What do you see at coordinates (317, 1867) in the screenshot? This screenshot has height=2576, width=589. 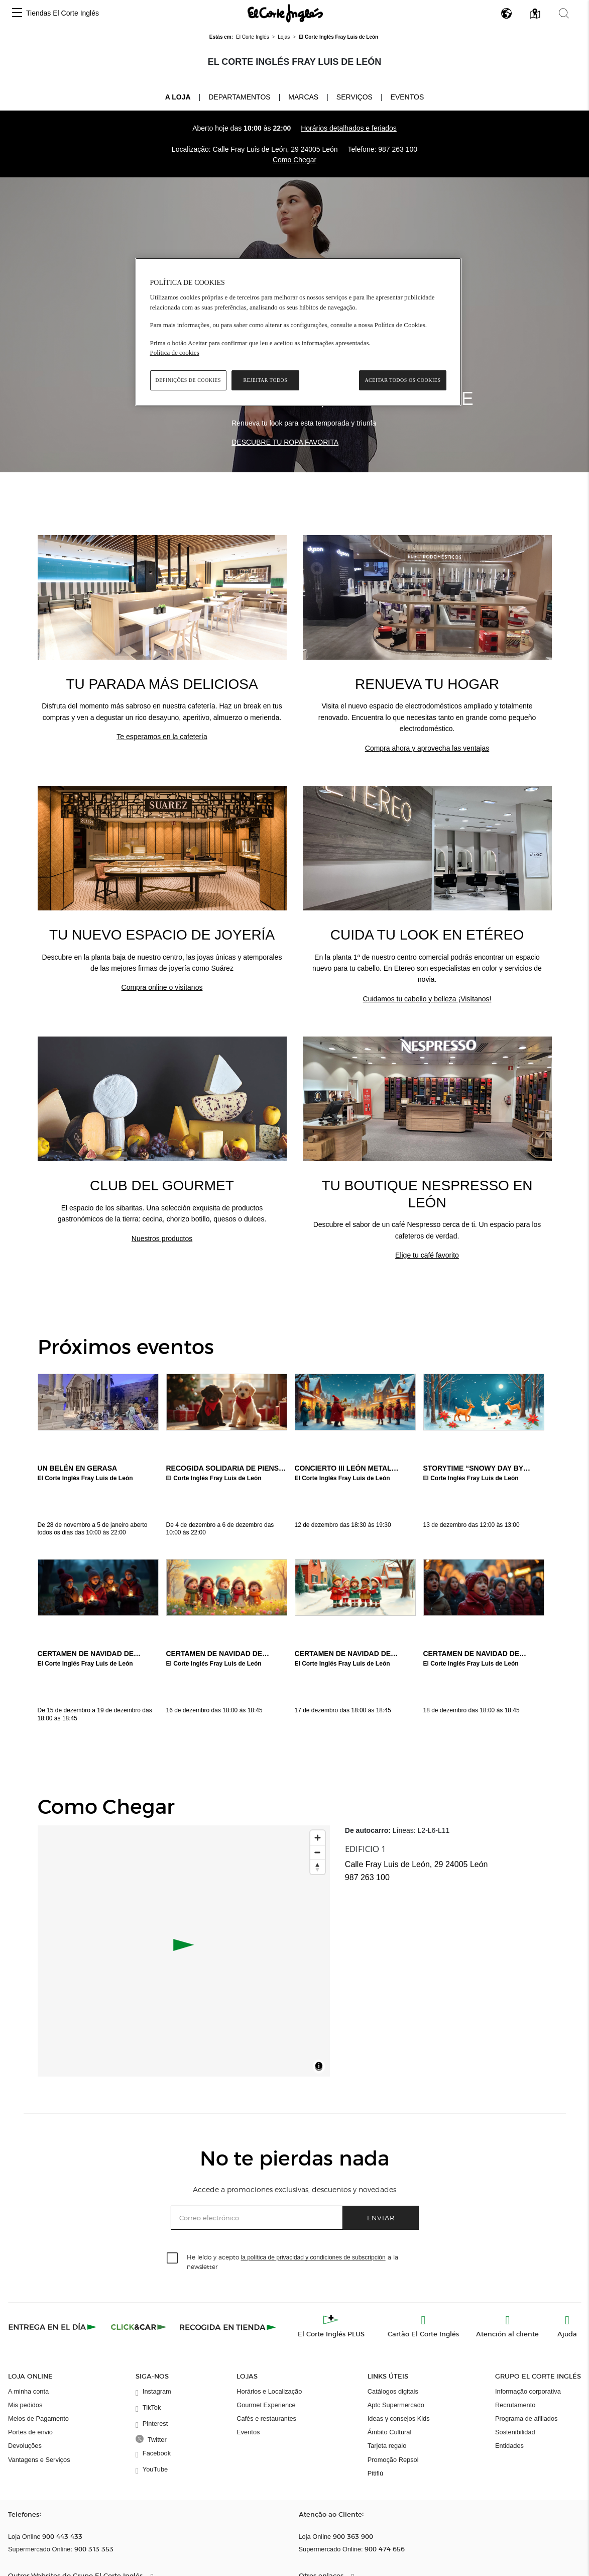 I see `[Reset bearing to north]` at bounding box center [317, 1867].